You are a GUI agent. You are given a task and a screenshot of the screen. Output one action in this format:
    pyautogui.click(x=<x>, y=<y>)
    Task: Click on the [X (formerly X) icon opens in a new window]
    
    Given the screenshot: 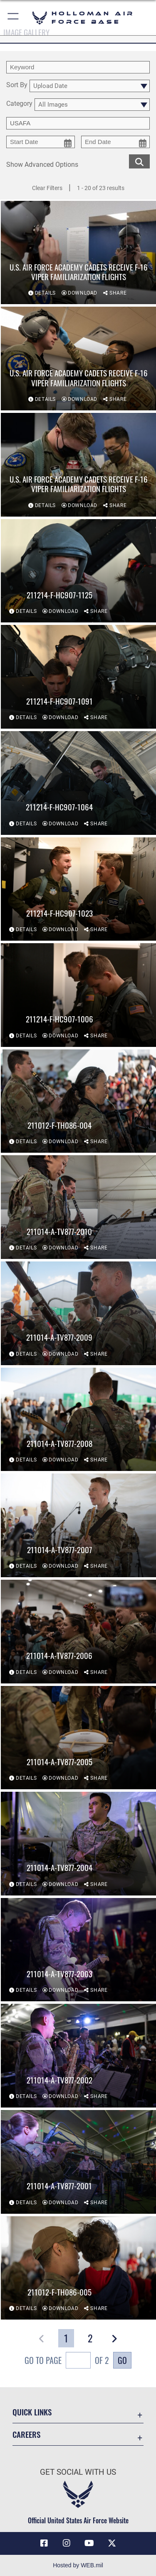 What is the action you would take?
    pyautogui.click(x=112, y=2543)
    